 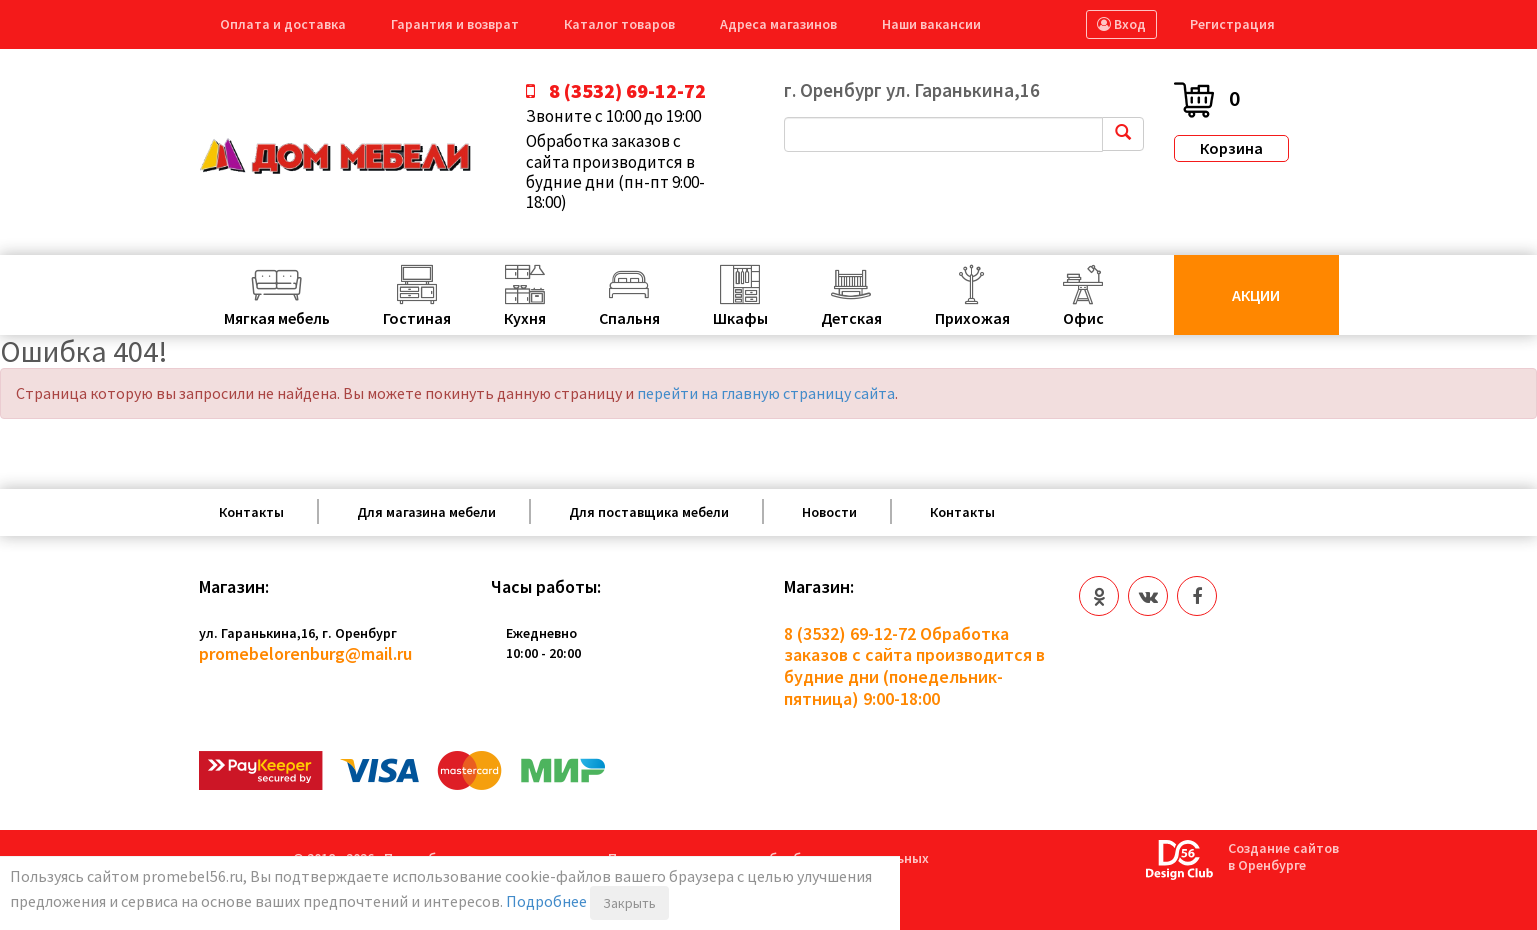 I want to click on Обработка заказов с сайта производится в будние дни (пн-пт 9:00-18:00), so click(x=615, y=172).